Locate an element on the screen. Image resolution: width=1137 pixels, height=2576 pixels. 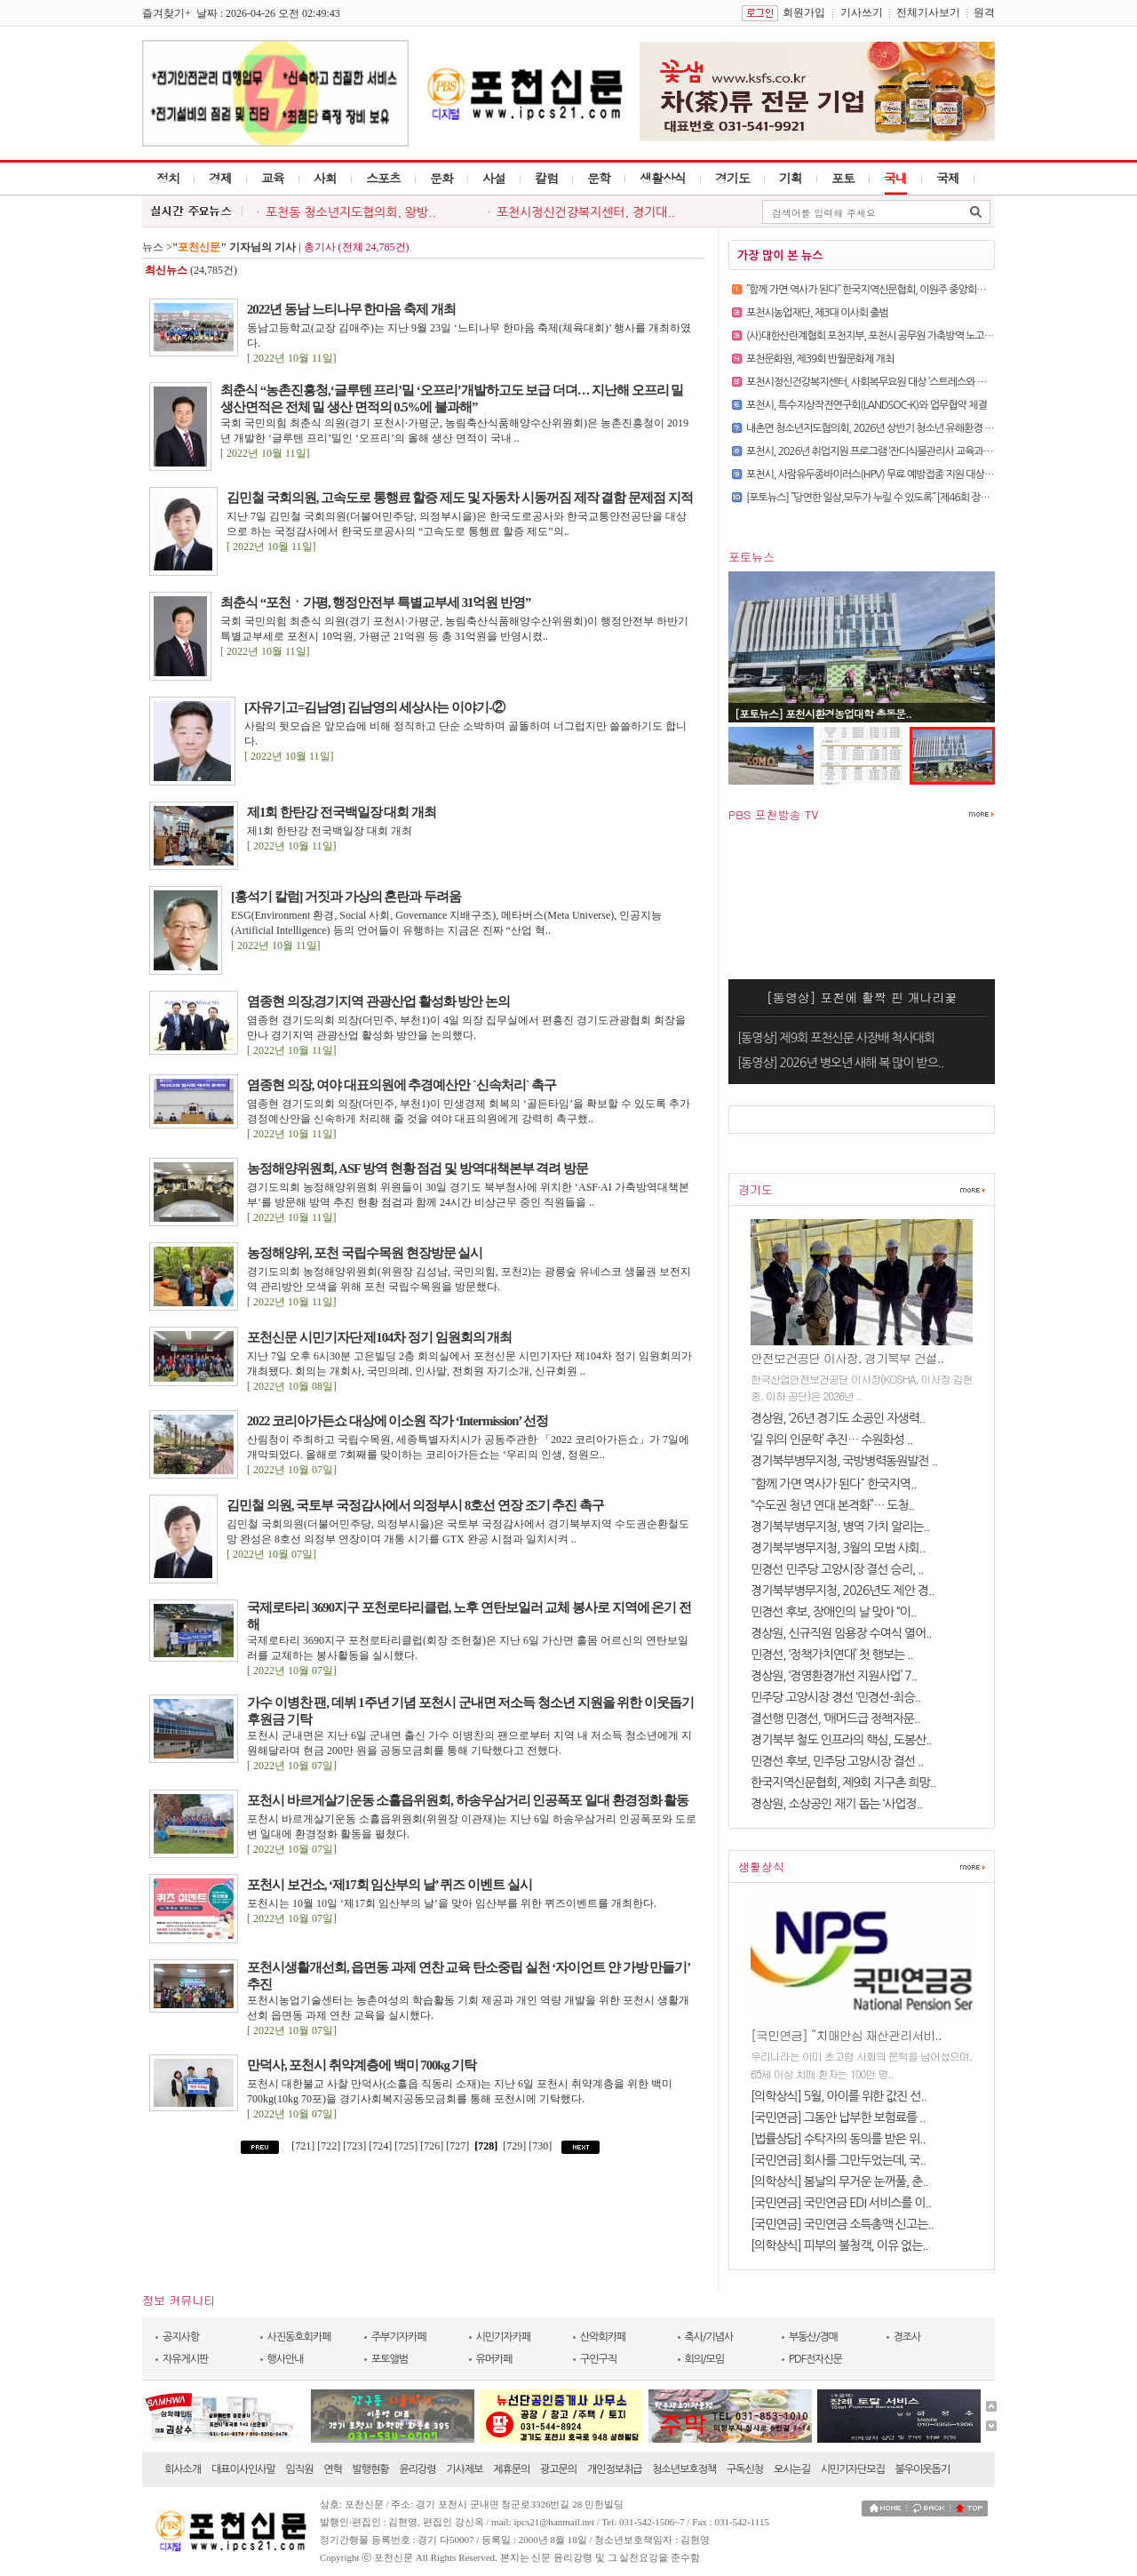
전체기사보기 is located at coordinates (928, 12).